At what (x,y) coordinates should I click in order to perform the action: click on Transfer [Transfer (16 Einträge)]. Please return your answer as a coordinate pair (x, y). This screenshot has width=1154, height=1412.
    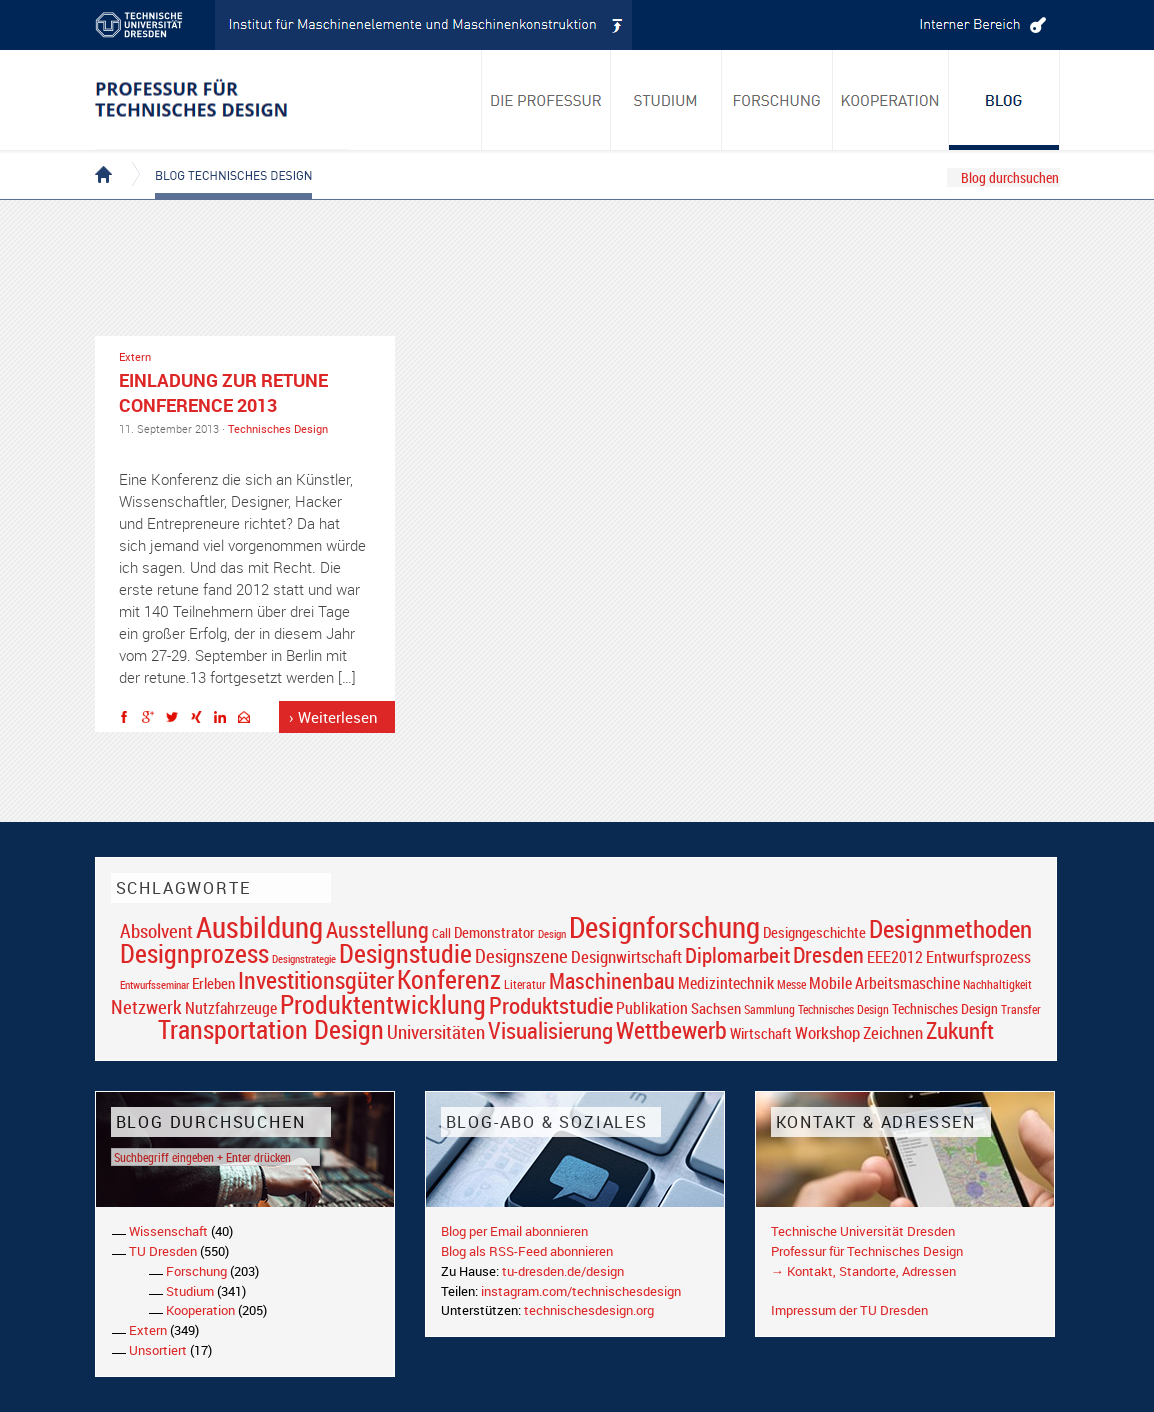
    Looking at the image, I should click on (1021, 1009).